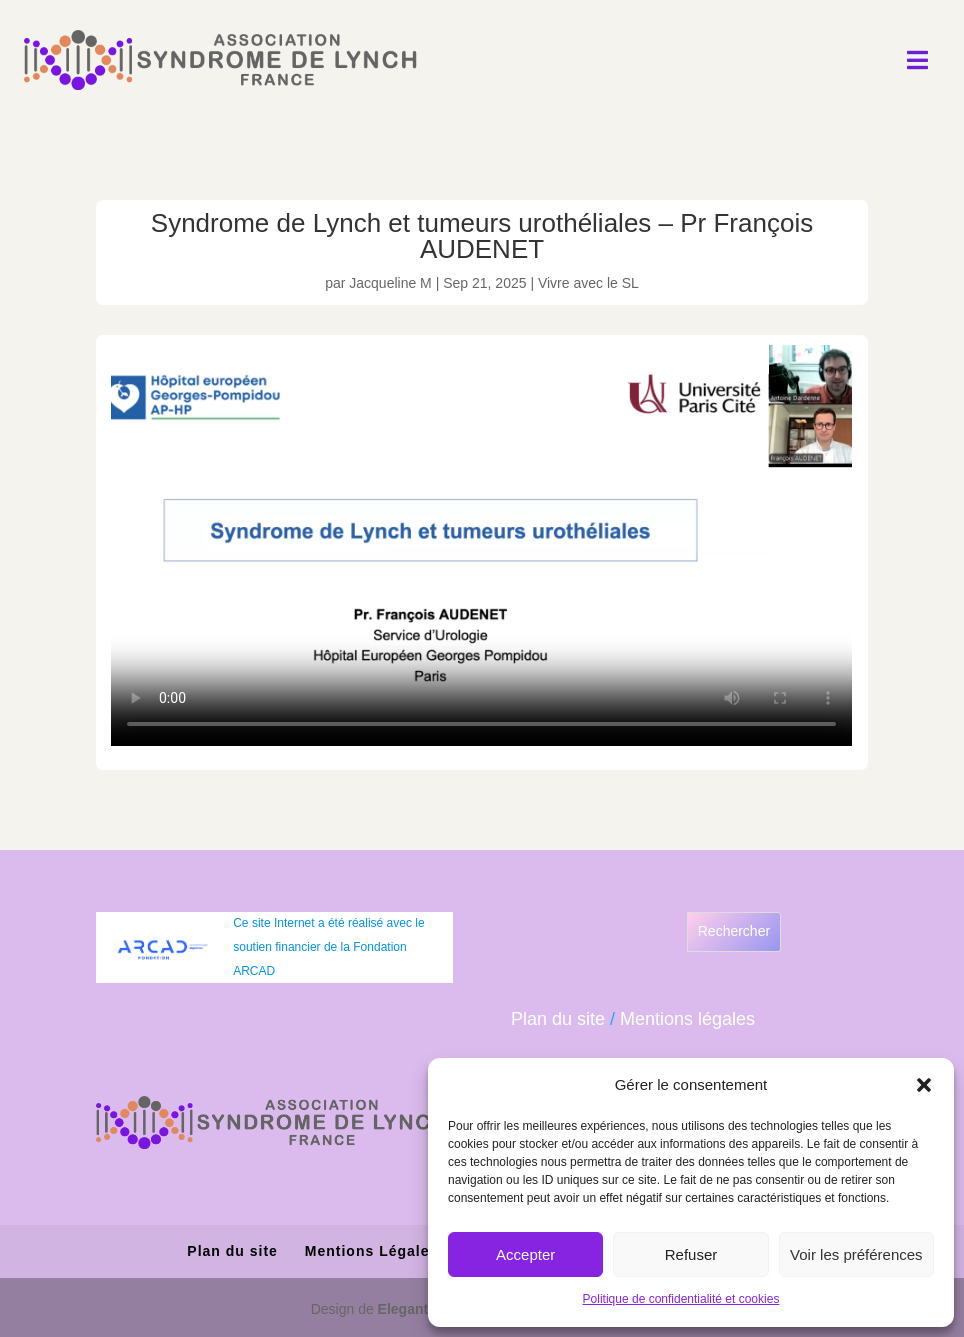  I want to click on Rechercher [Déplier le champ de recherche], so click(734, 931).